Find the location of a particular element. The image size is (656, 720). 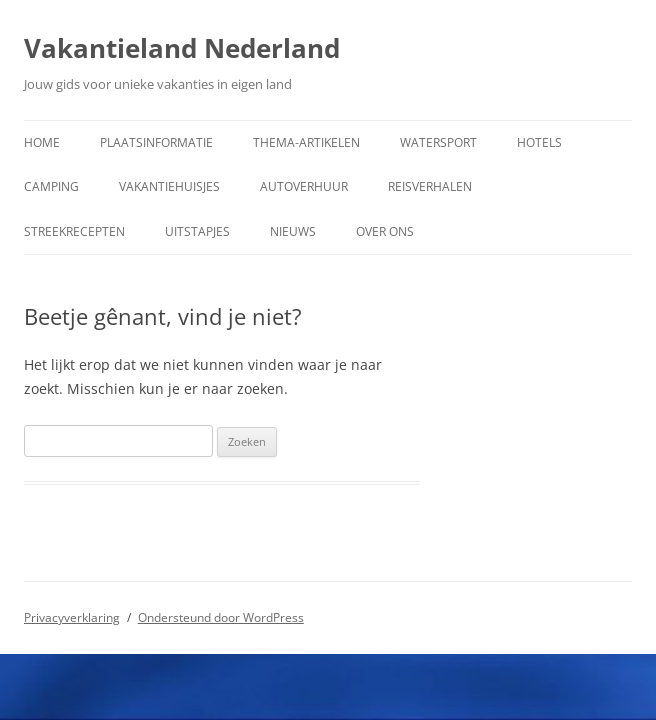

Hotels is located at coordinates (539, 142).